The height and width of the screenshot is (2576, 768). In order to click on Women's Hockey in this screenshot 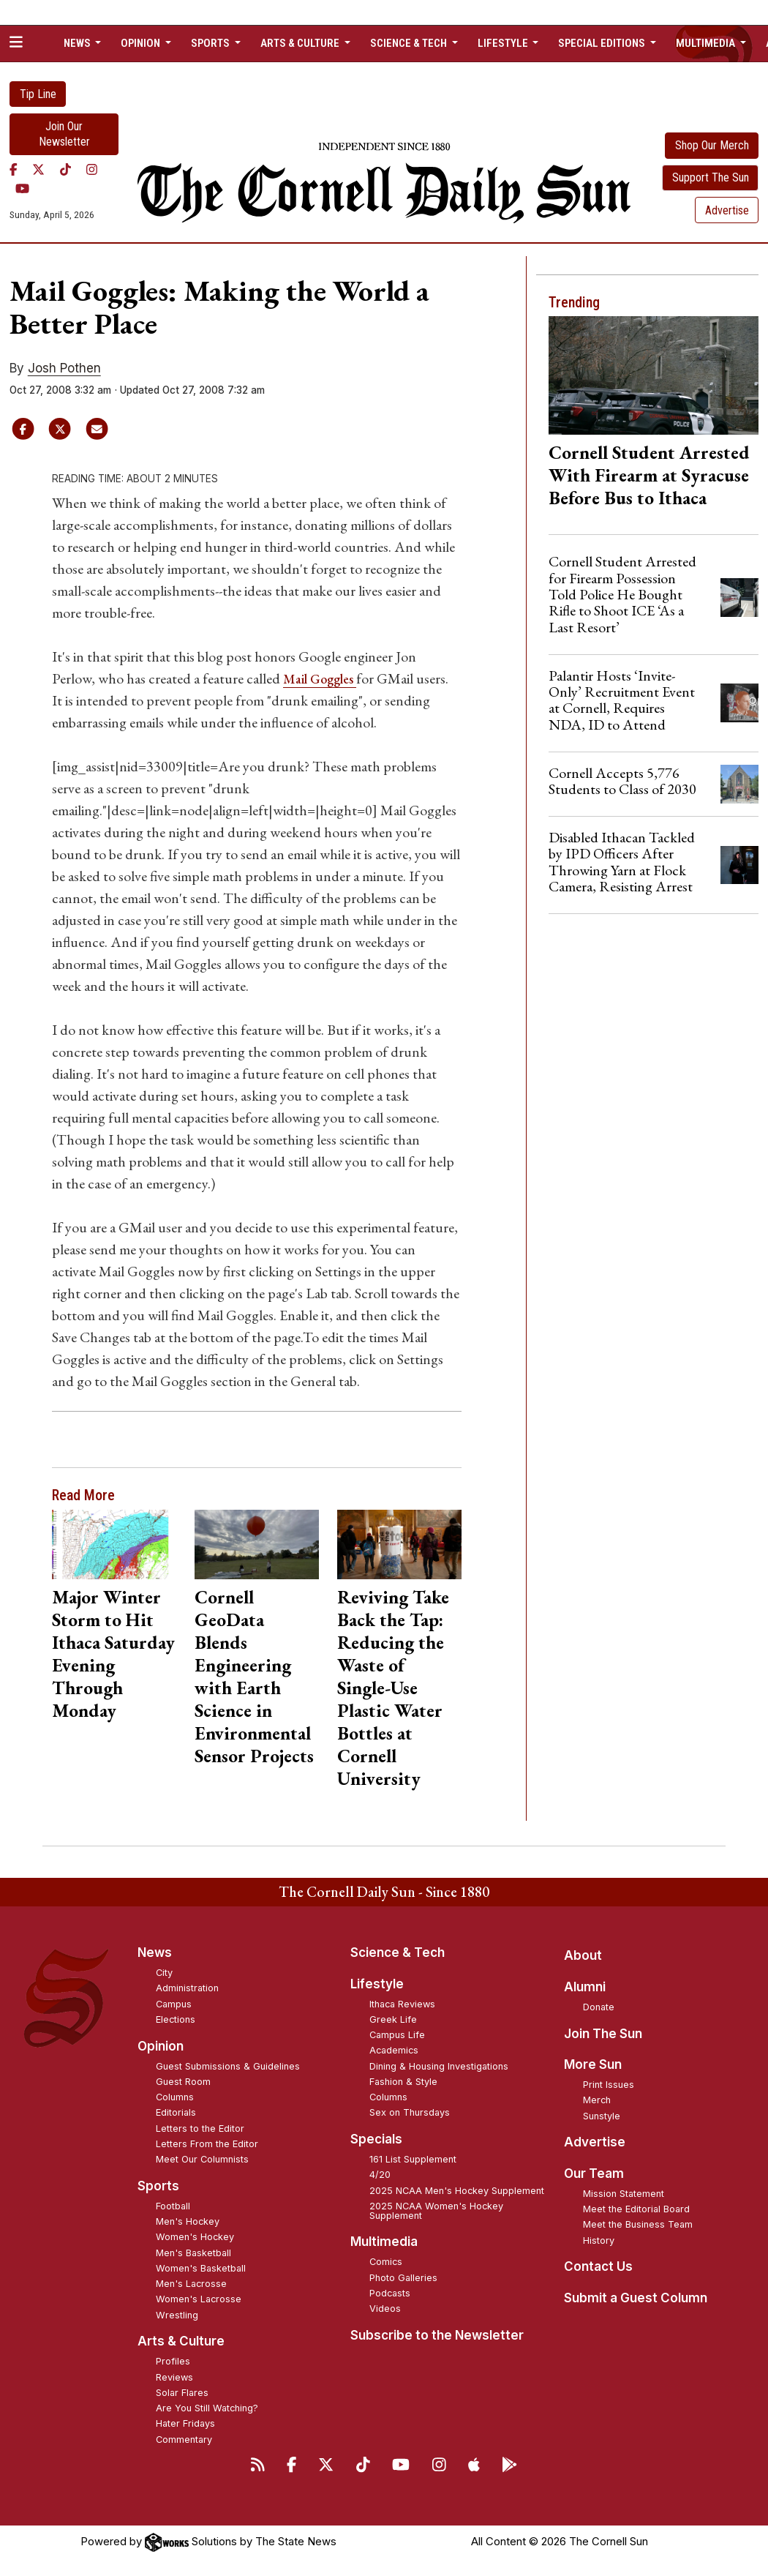, I will do `click(195, 2236)`.